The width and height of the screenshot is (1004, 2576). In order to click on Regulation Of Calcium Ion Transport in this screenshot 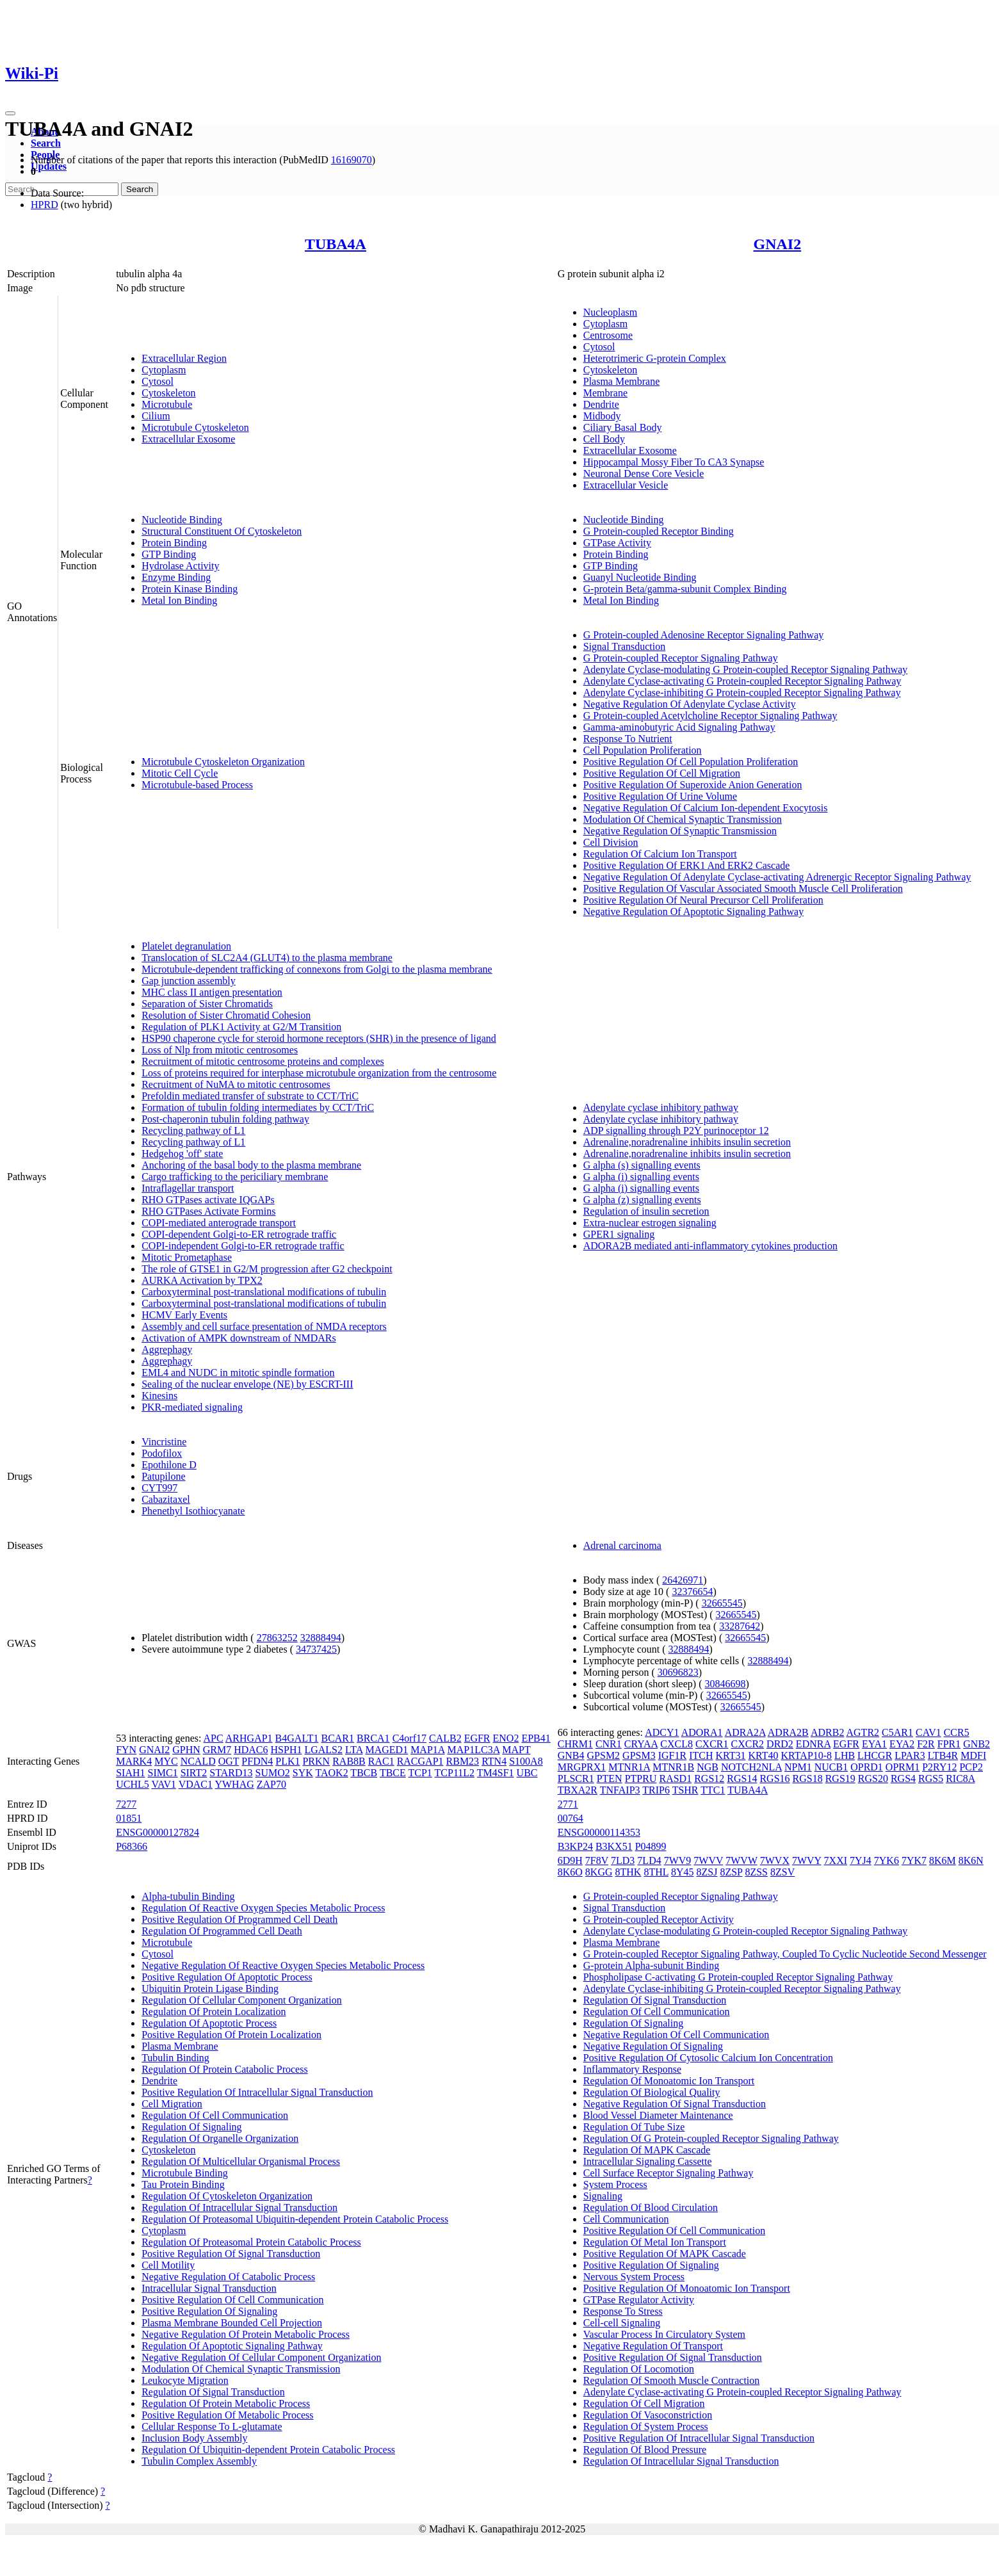, I will do `click(660, 853)`.